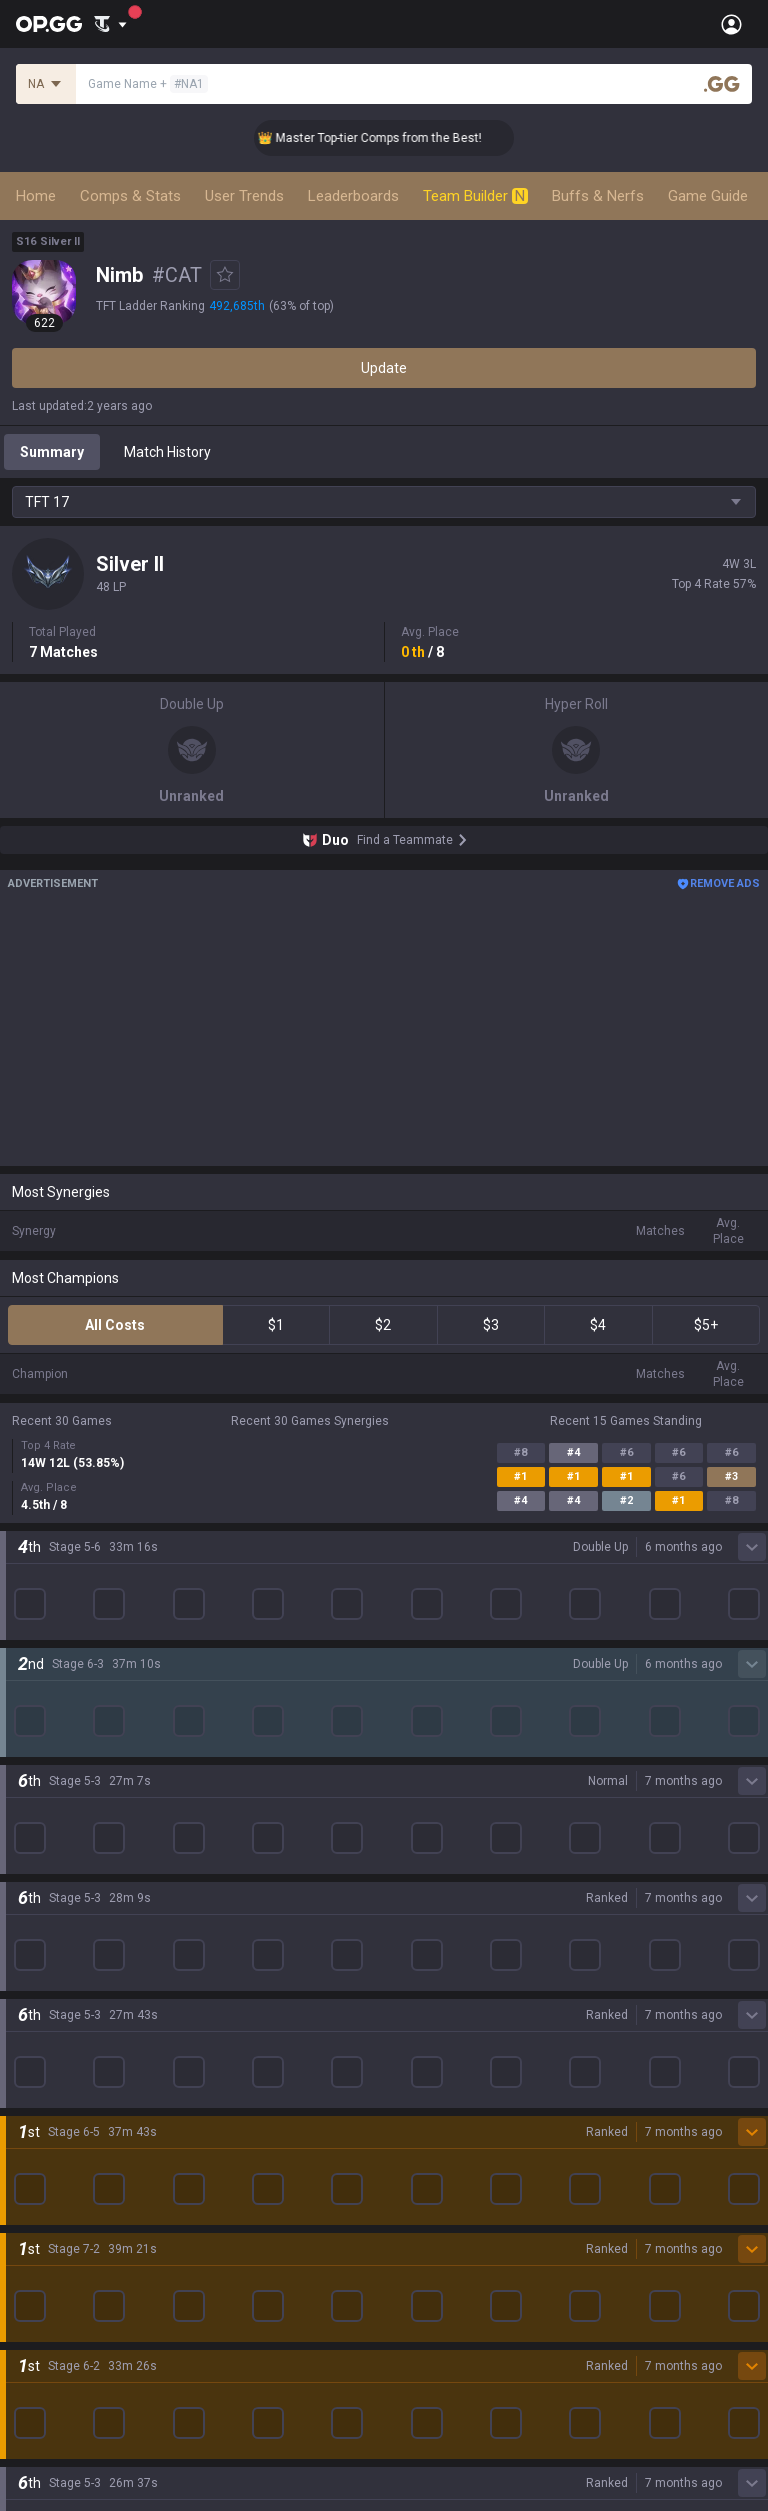 The height and width of the screenshot is (2511, 768). Describe the element at coordinates (29, 2153) in the screenshot. I see `TalkG` at that location.